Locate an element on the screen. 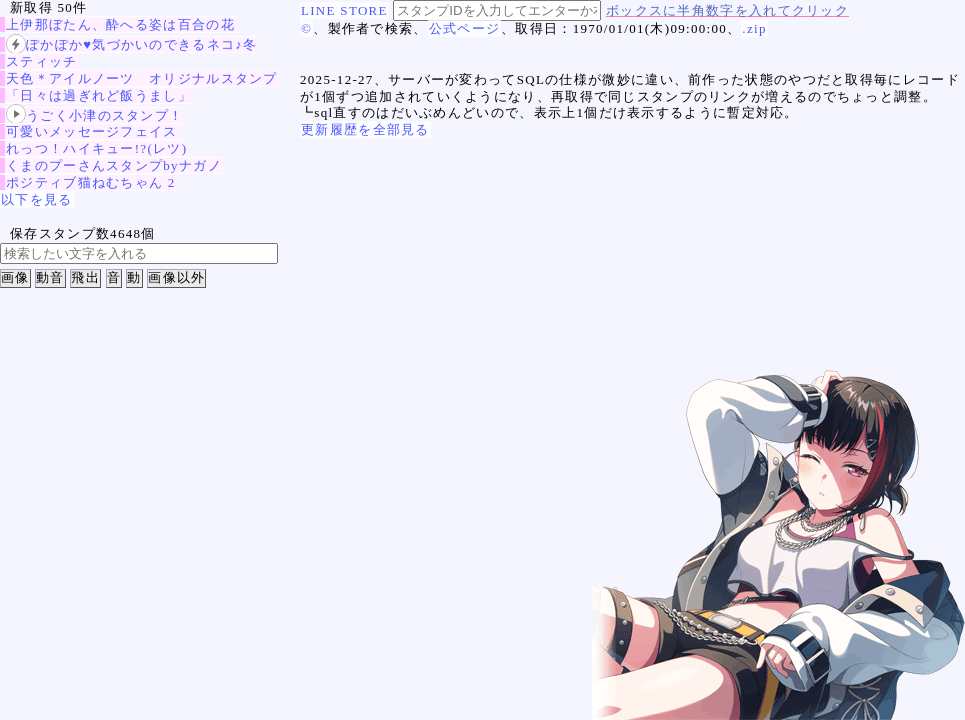 The image size is (965, 720). 以下を見る is located at coordinates (37, 199).